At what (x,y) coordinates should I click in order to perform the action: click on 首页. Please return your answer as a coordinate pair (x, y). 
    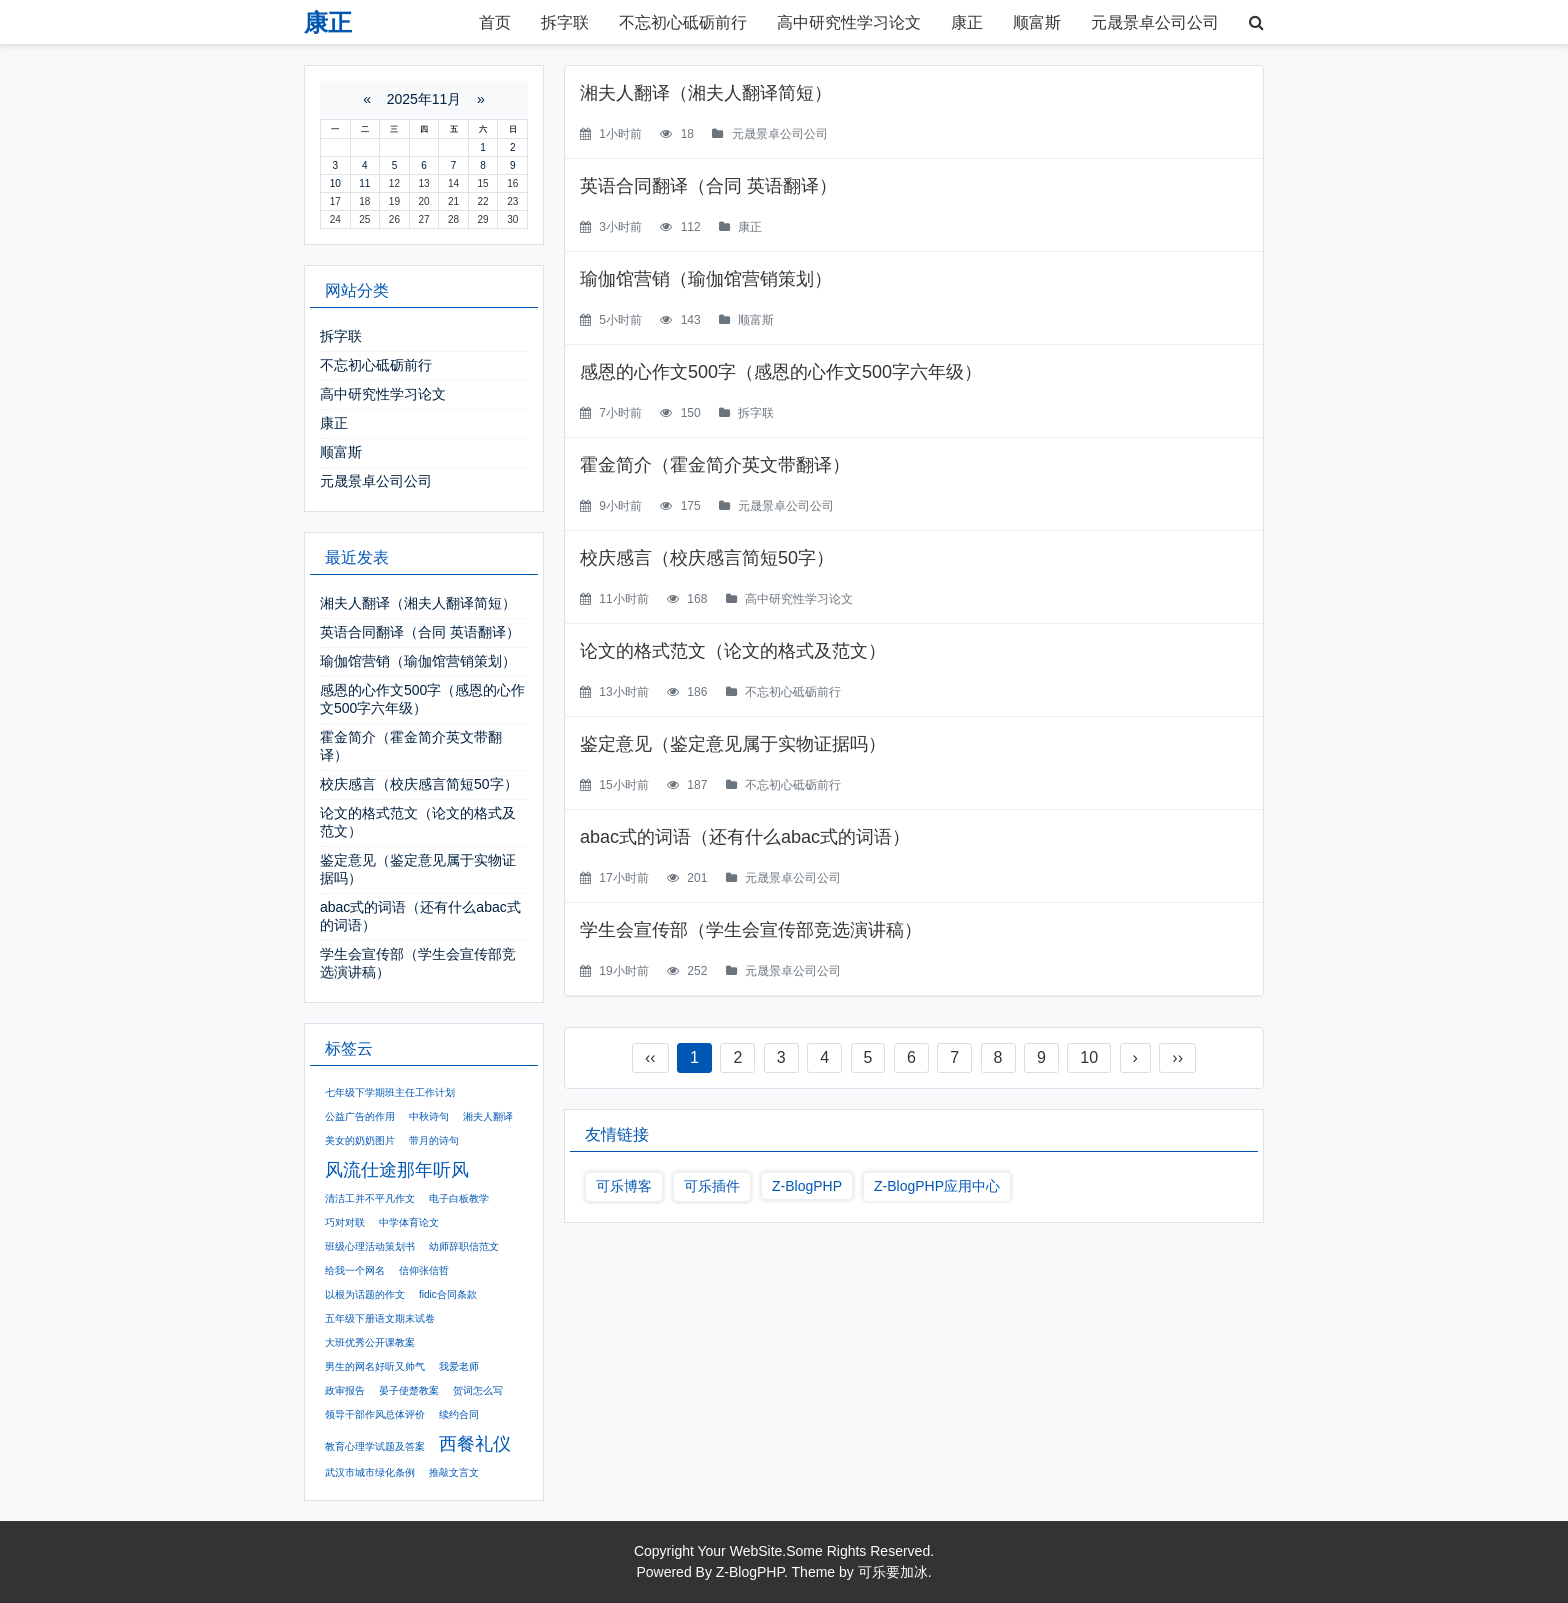
    Looking at the image, I should click on (495, 22).